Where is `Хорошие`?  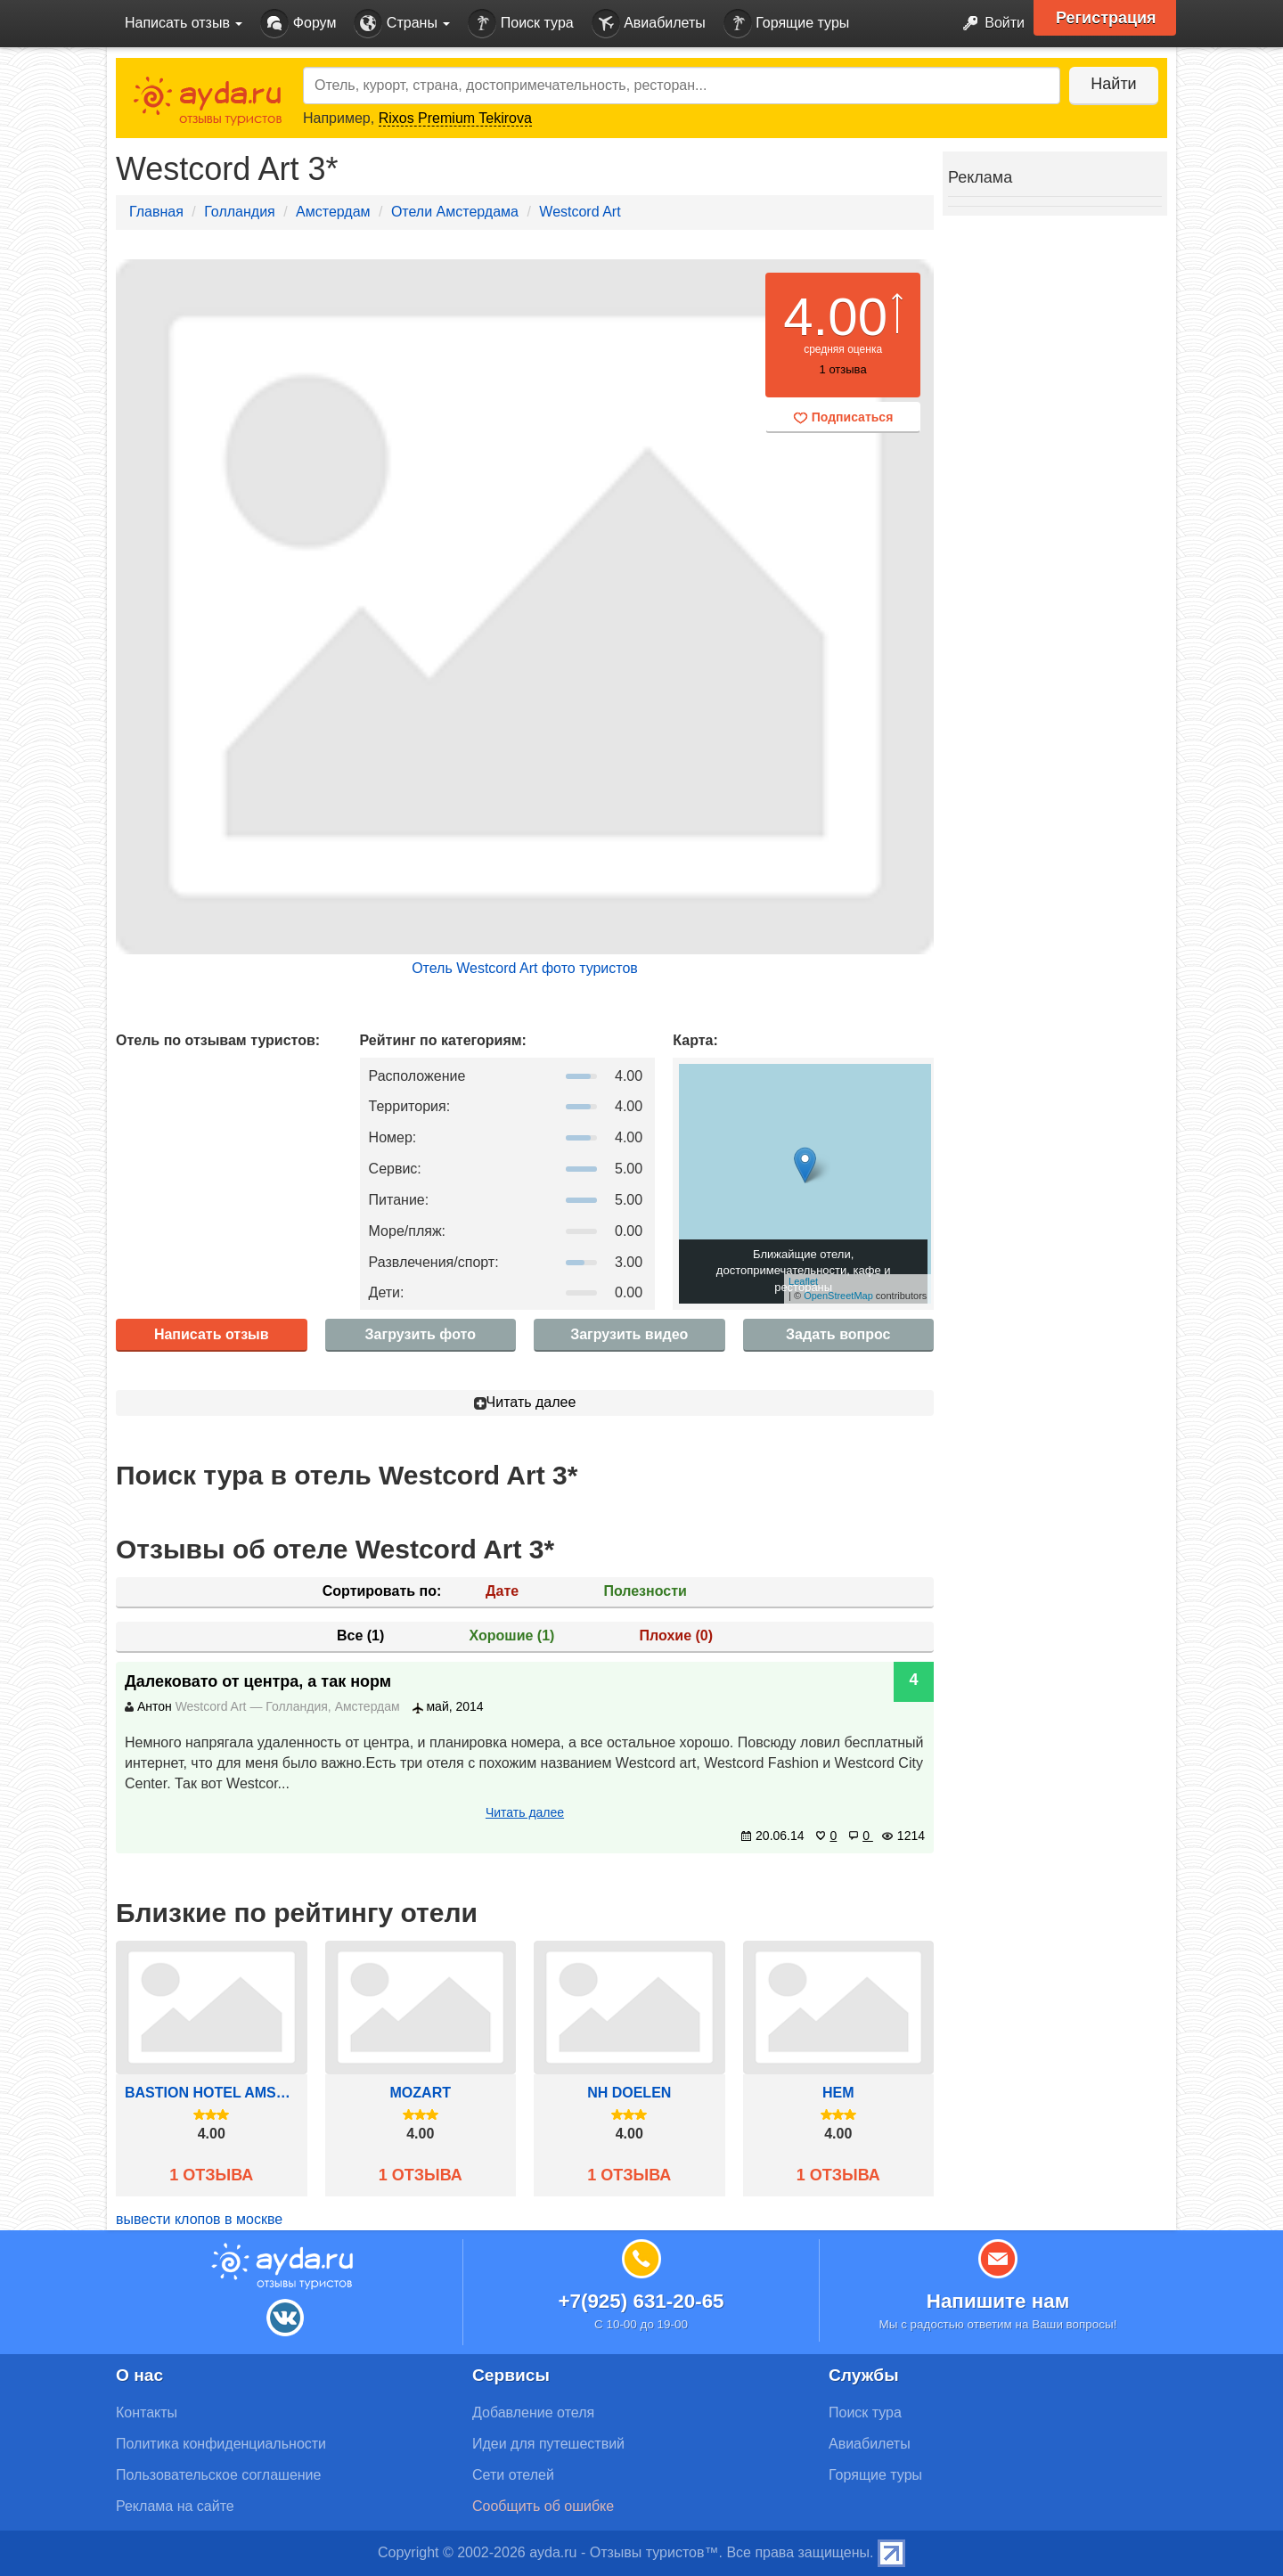 Хорошие is located at coordinates (512, 1635).